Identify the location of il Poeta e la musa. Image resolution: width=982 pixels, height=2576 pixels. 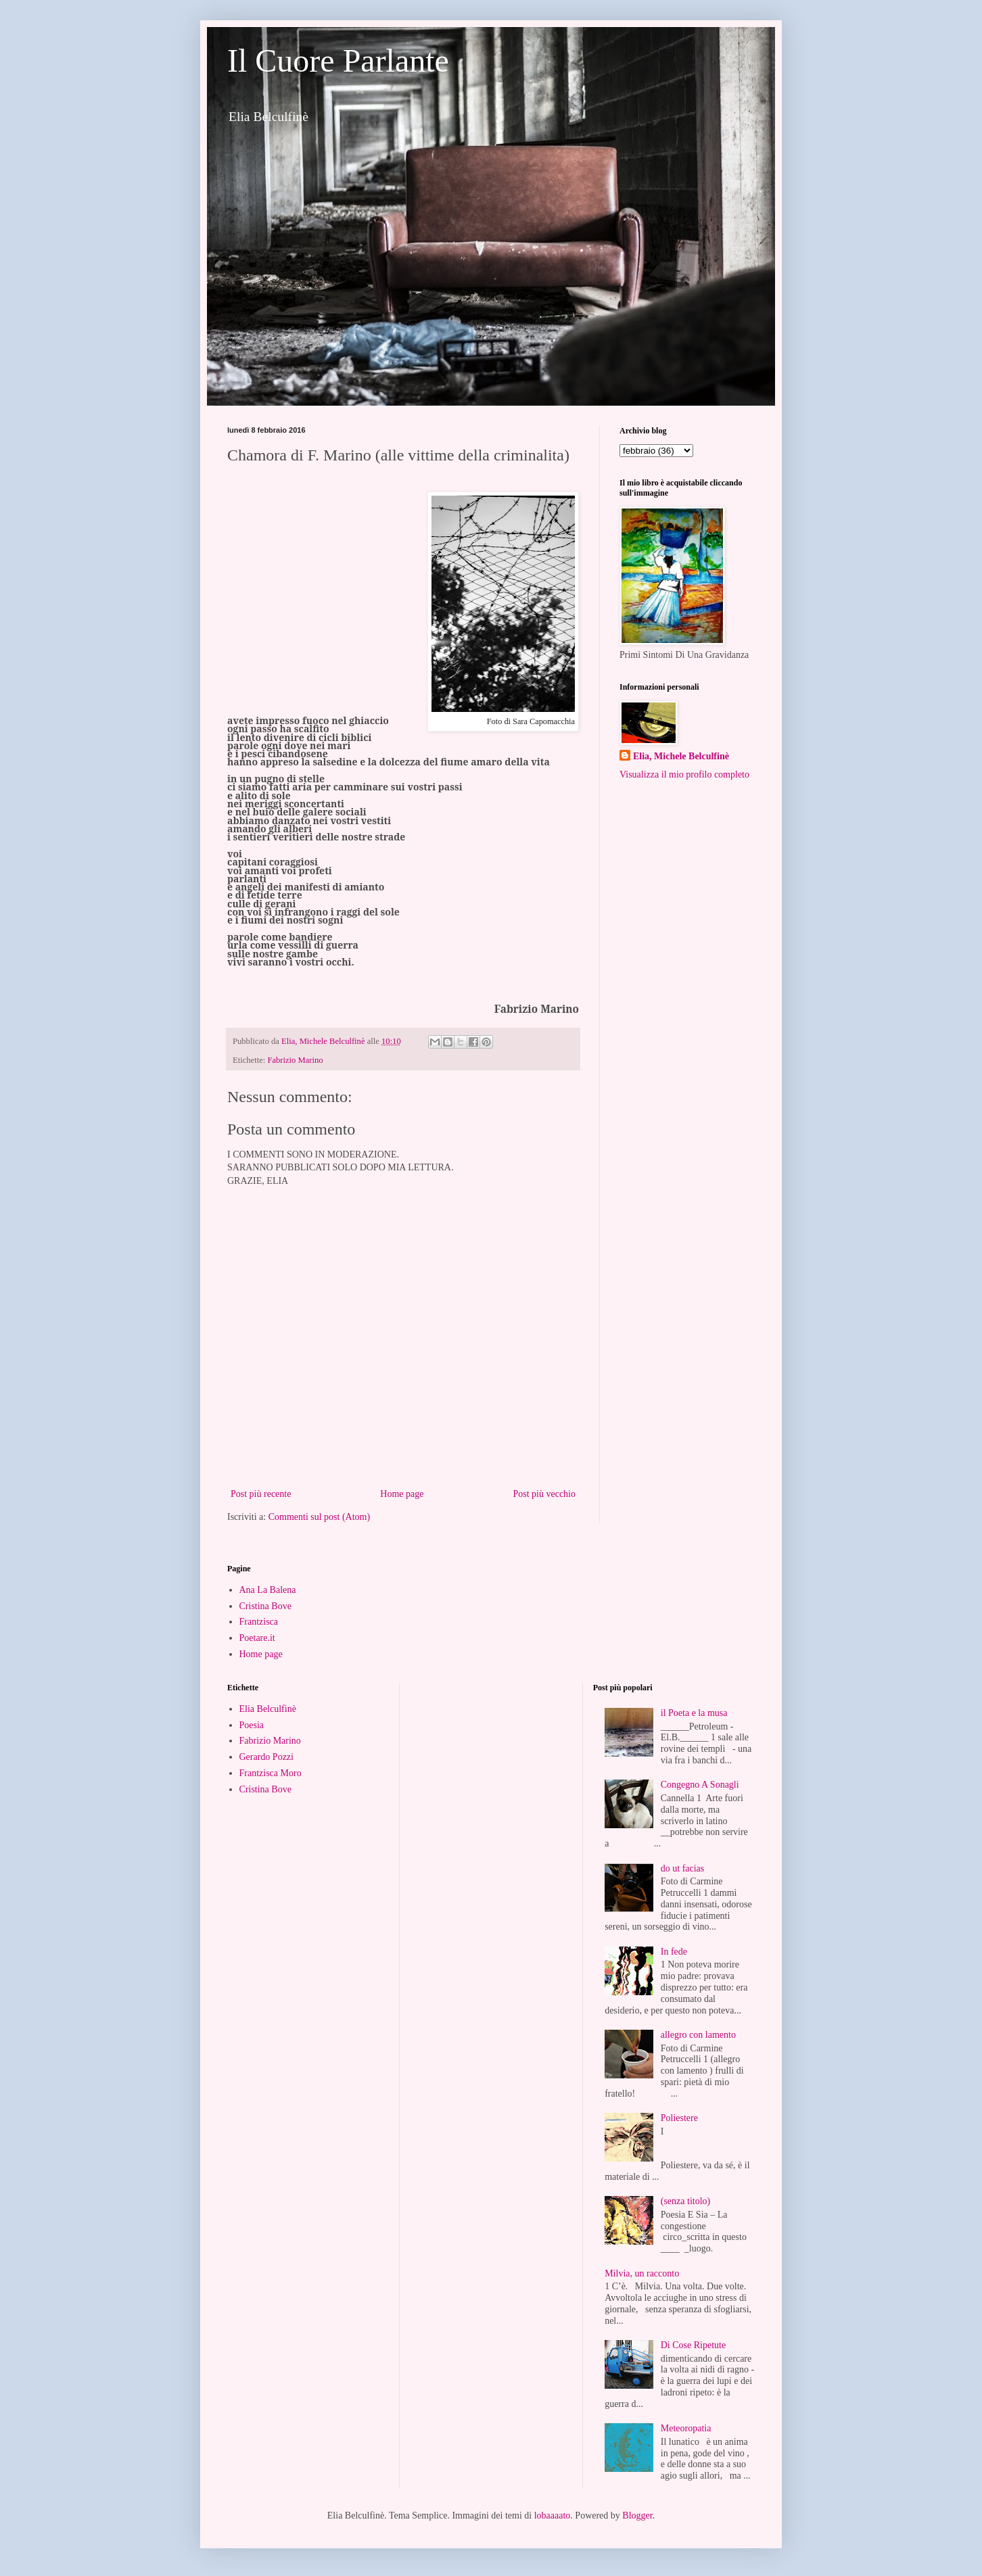
(694, 1713).